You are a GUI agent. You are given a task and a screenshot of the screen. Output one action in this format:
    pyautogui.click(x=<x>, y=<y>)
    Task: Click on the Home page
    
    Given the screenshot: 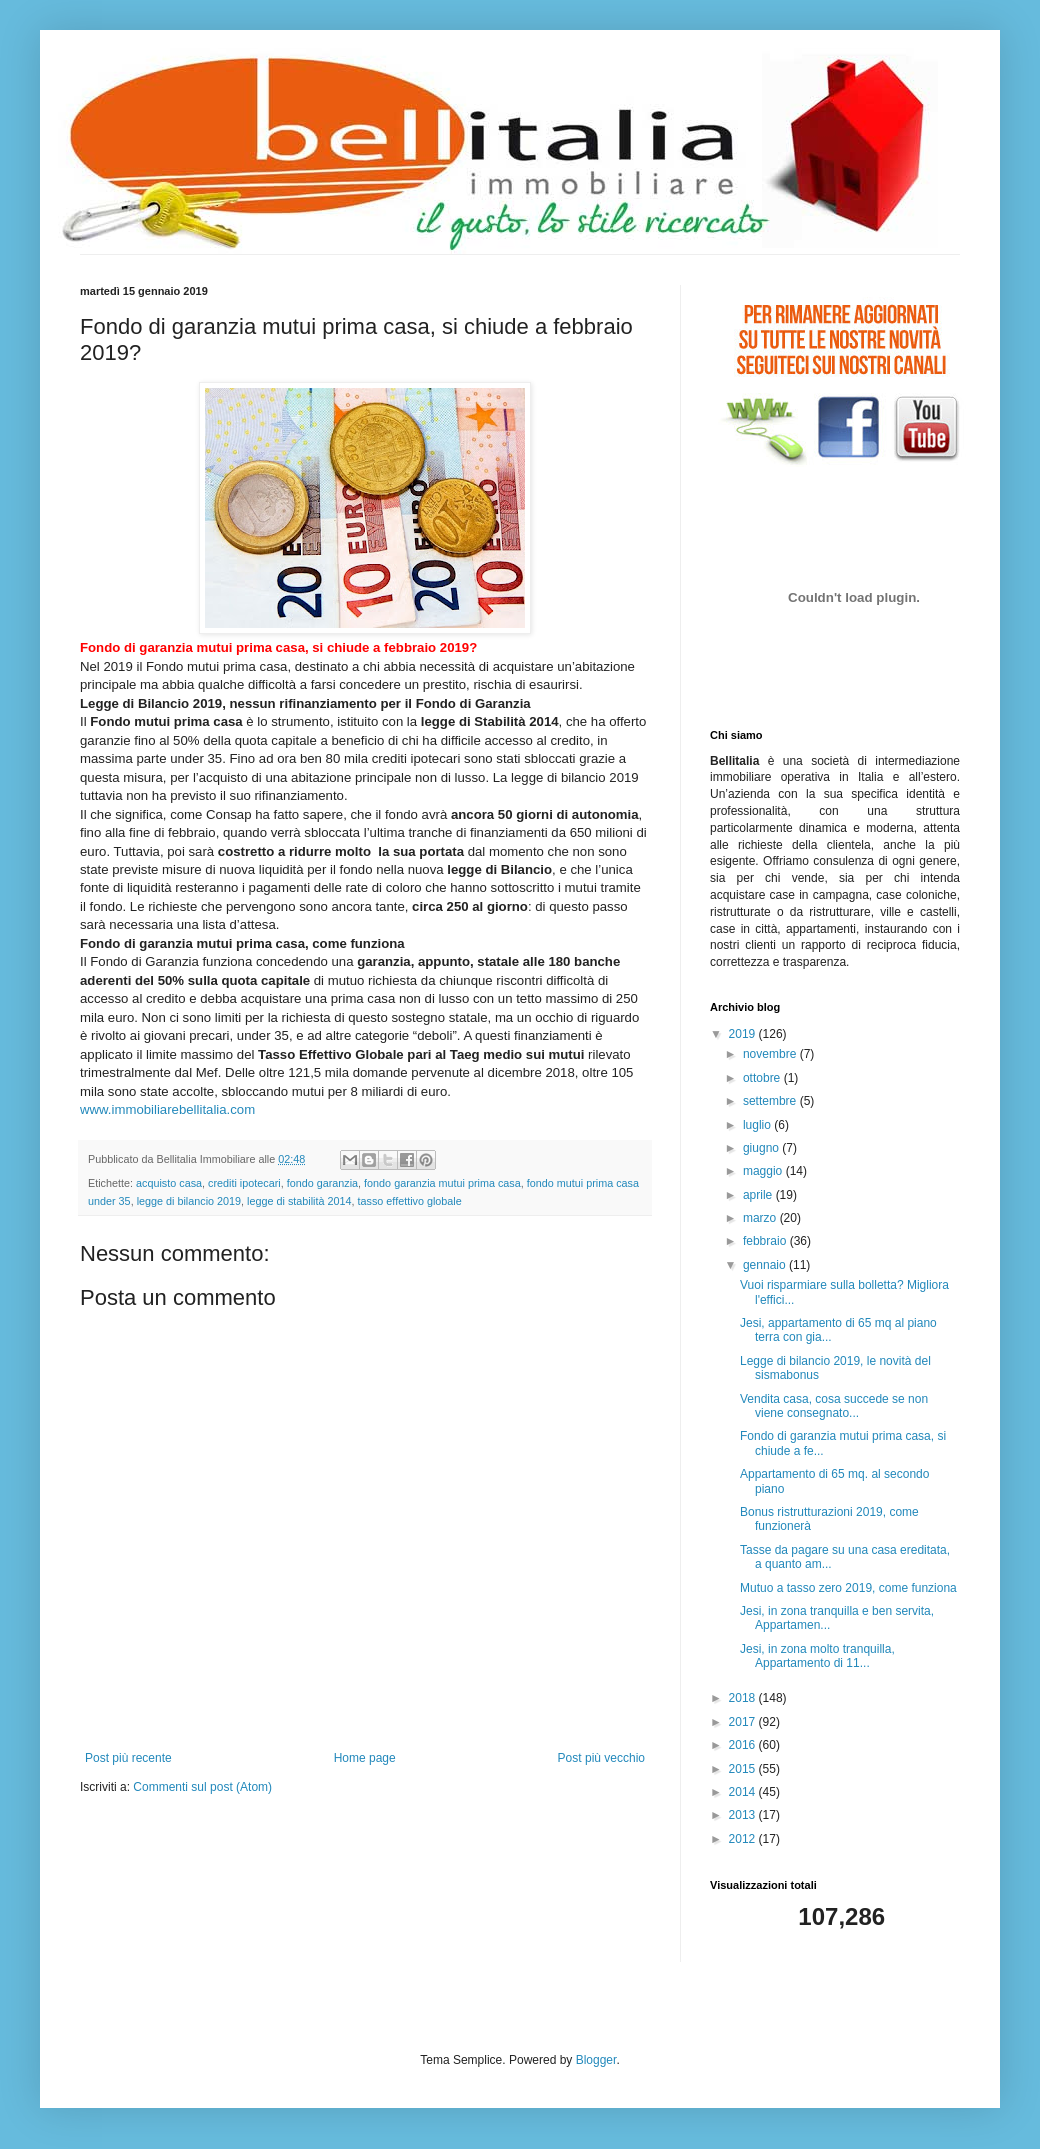 What is the action you would take?
    pyautogui.click(x=365, y=1758)
    